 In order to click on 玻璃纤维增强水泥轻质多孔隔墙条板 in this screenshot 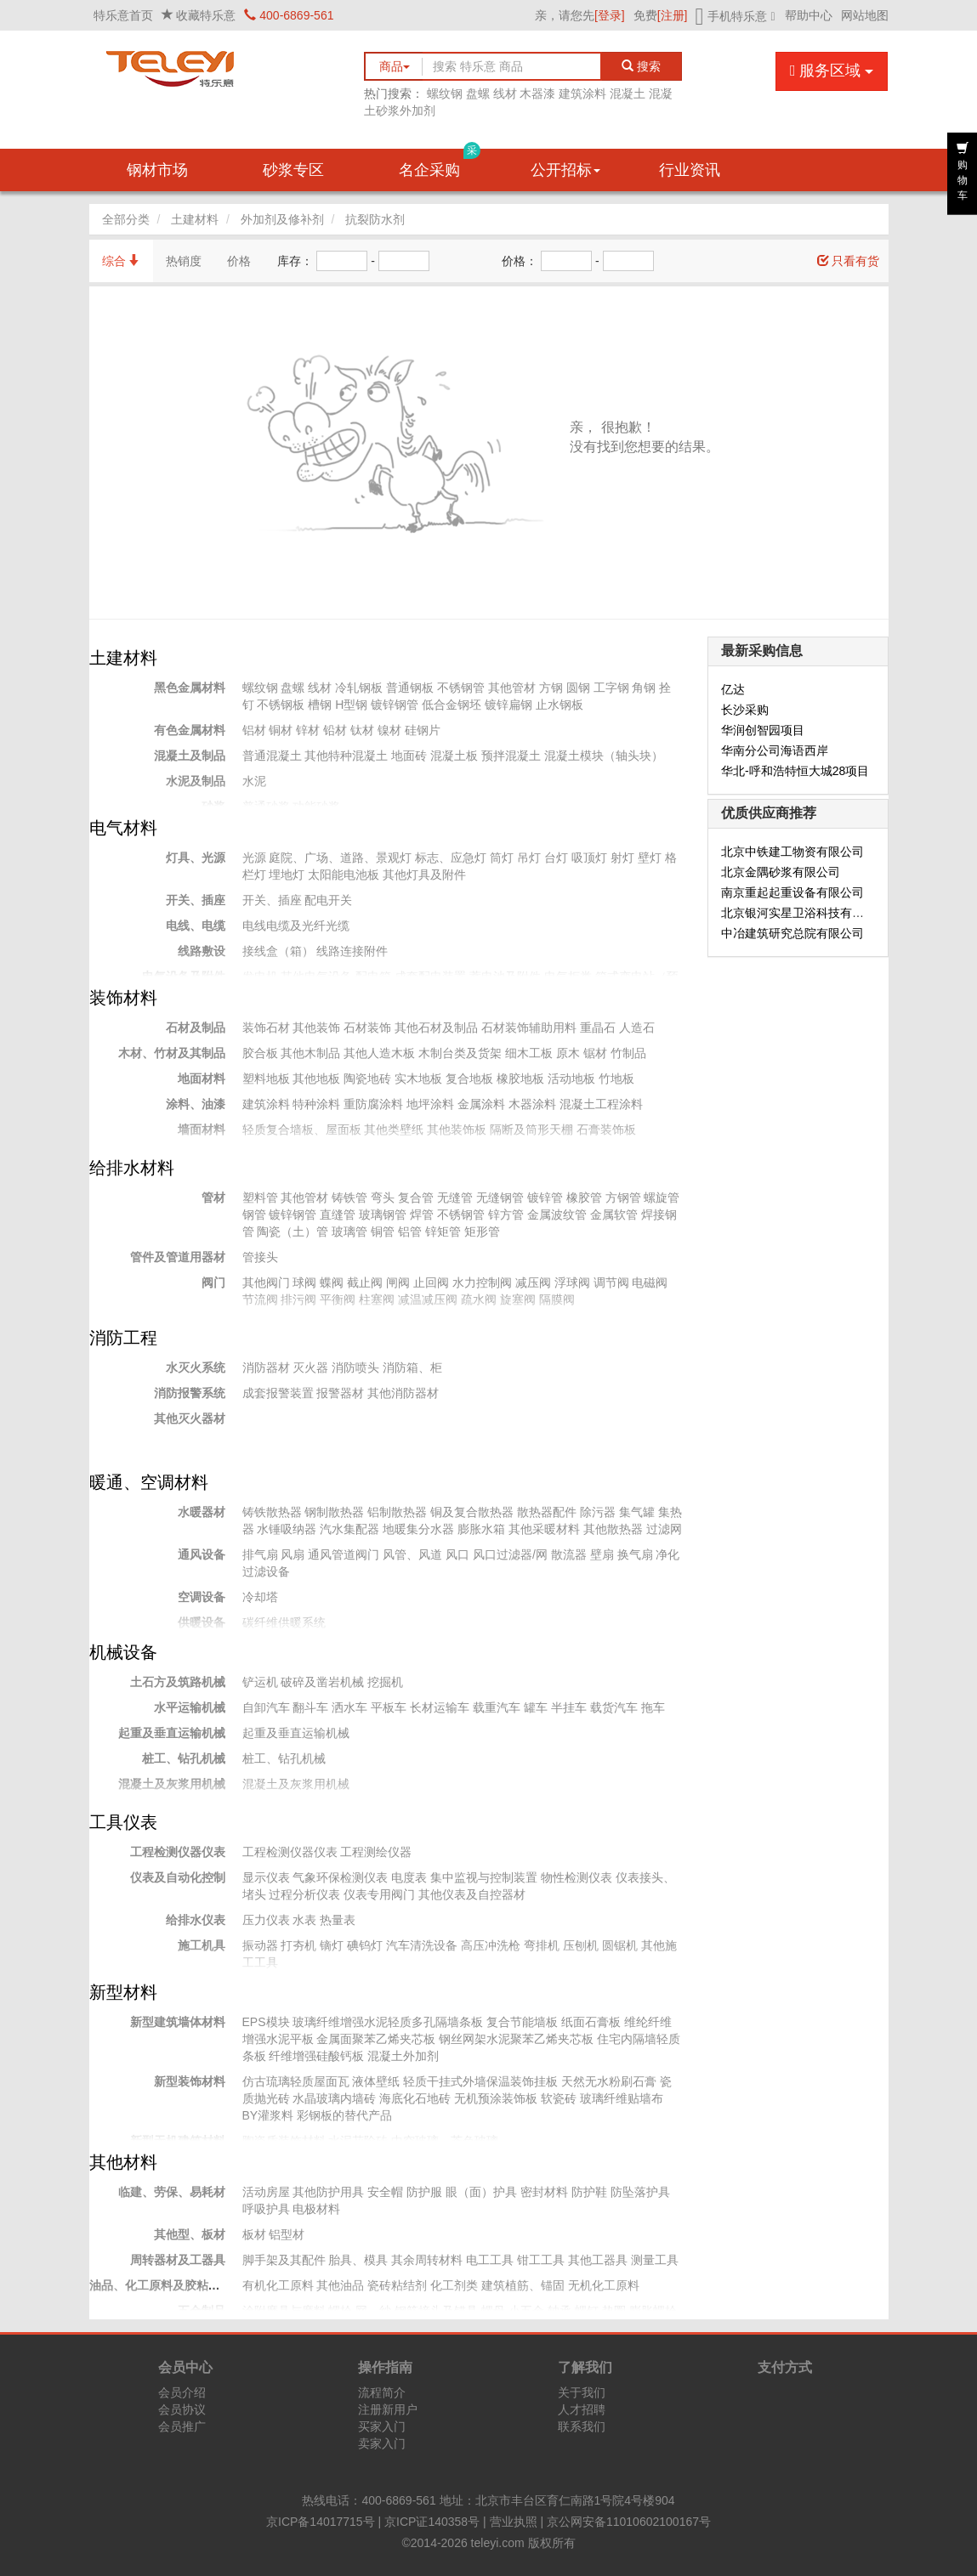, I will do `click(388, 2022)`.